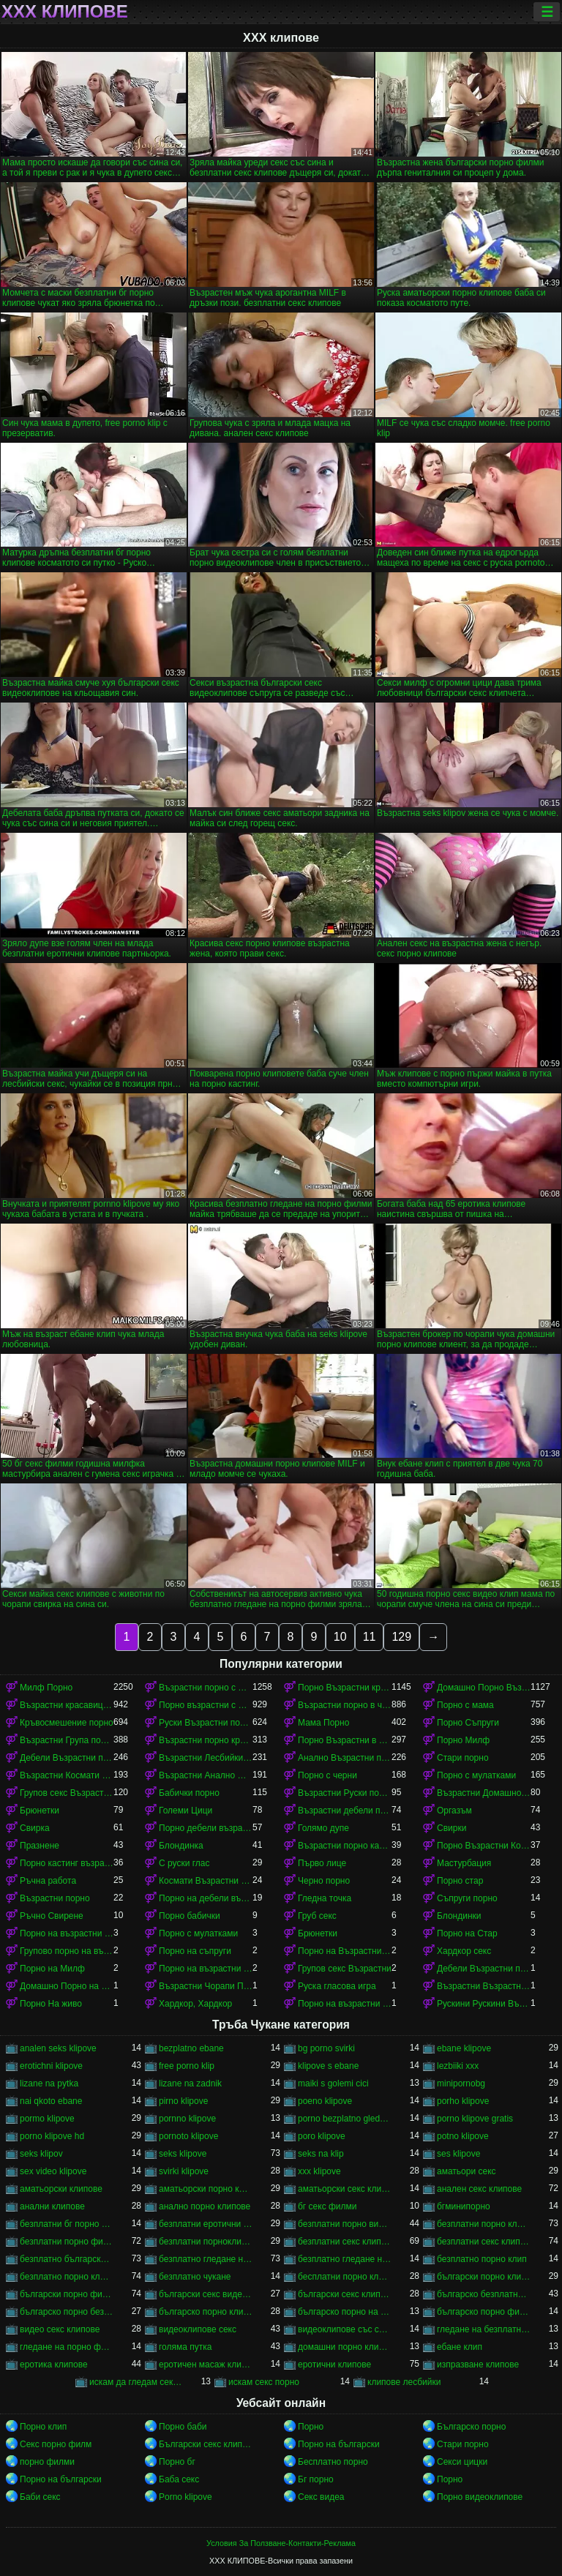 The height and width of the screenshot is (2576, 562). I want to click on Порно Възрастни Космати, so click(484, 1846).